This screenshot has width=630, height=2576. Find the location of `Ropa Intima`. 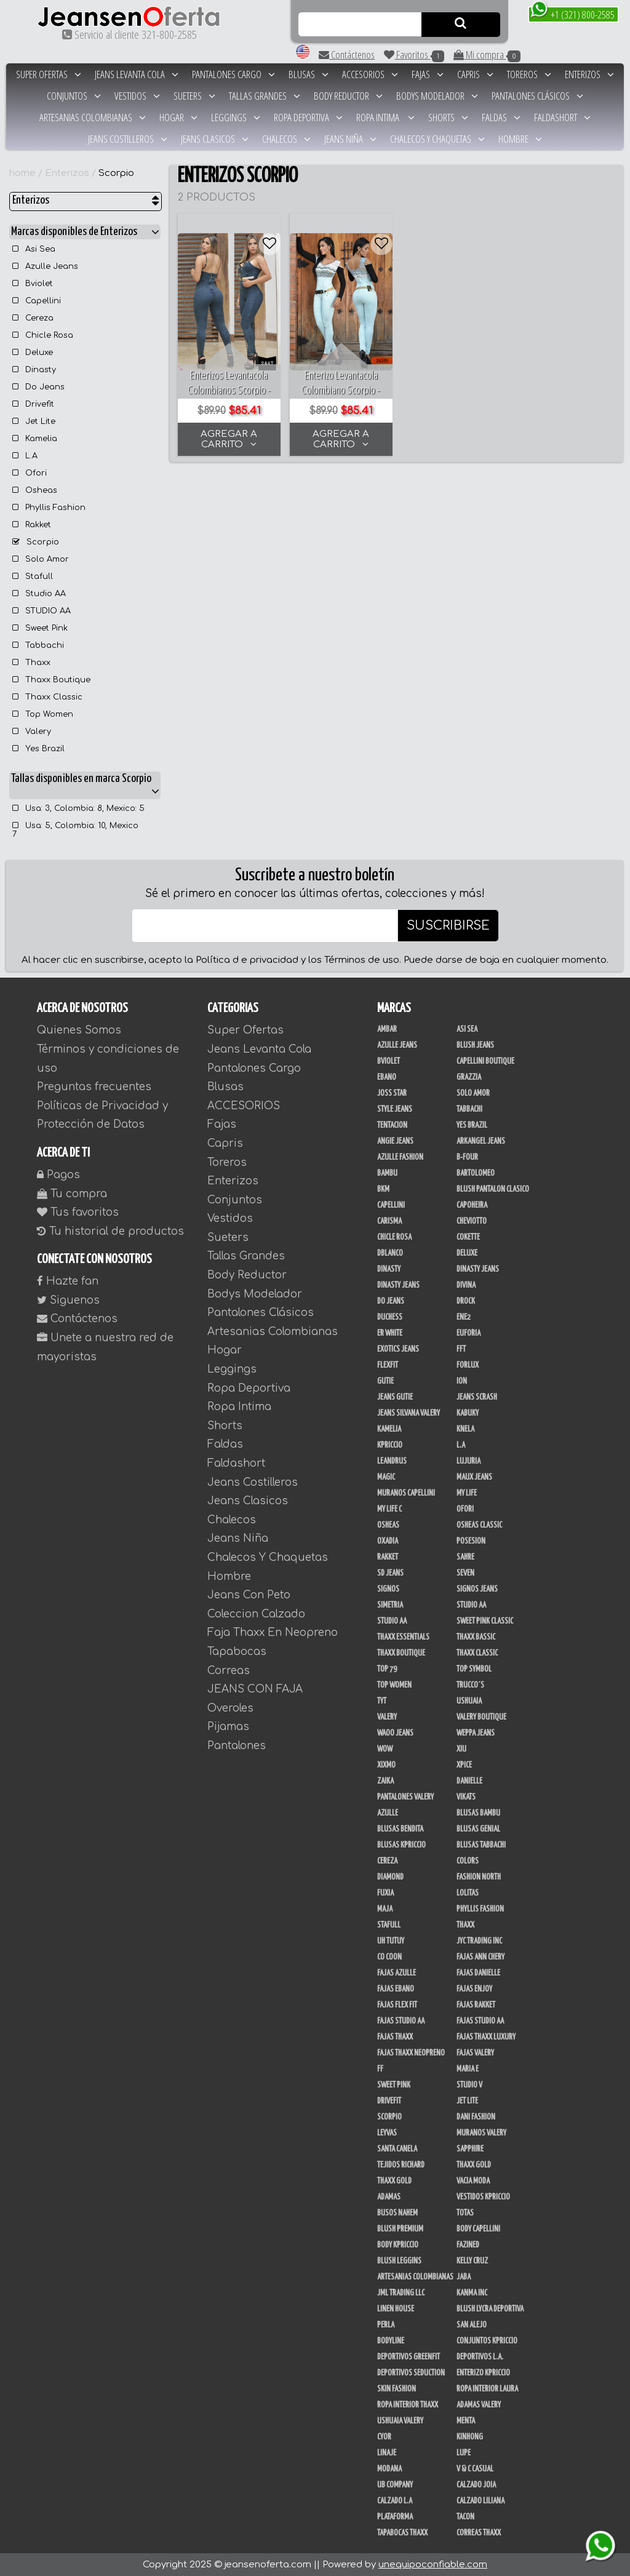

Ropa Intima is located at coordinates (385, 117).